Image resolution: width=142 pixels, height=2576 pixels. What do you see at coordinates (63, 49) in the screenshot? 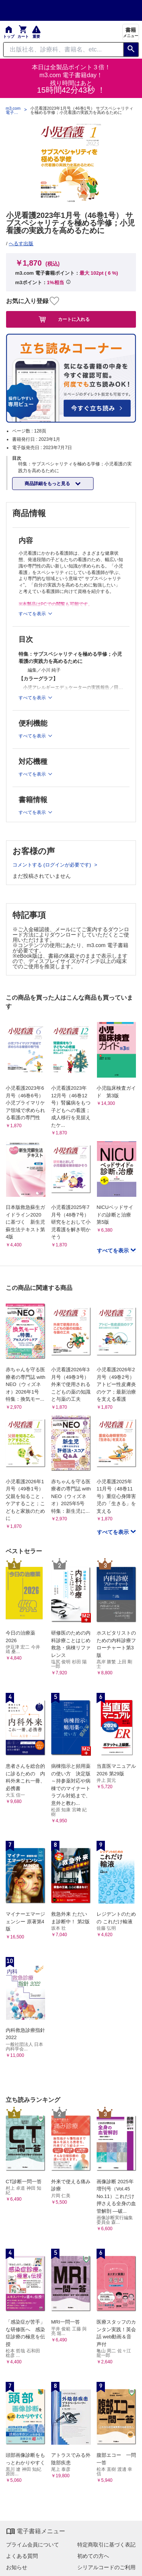
I see `[Search through site content]` at bounding box center [63, 49].